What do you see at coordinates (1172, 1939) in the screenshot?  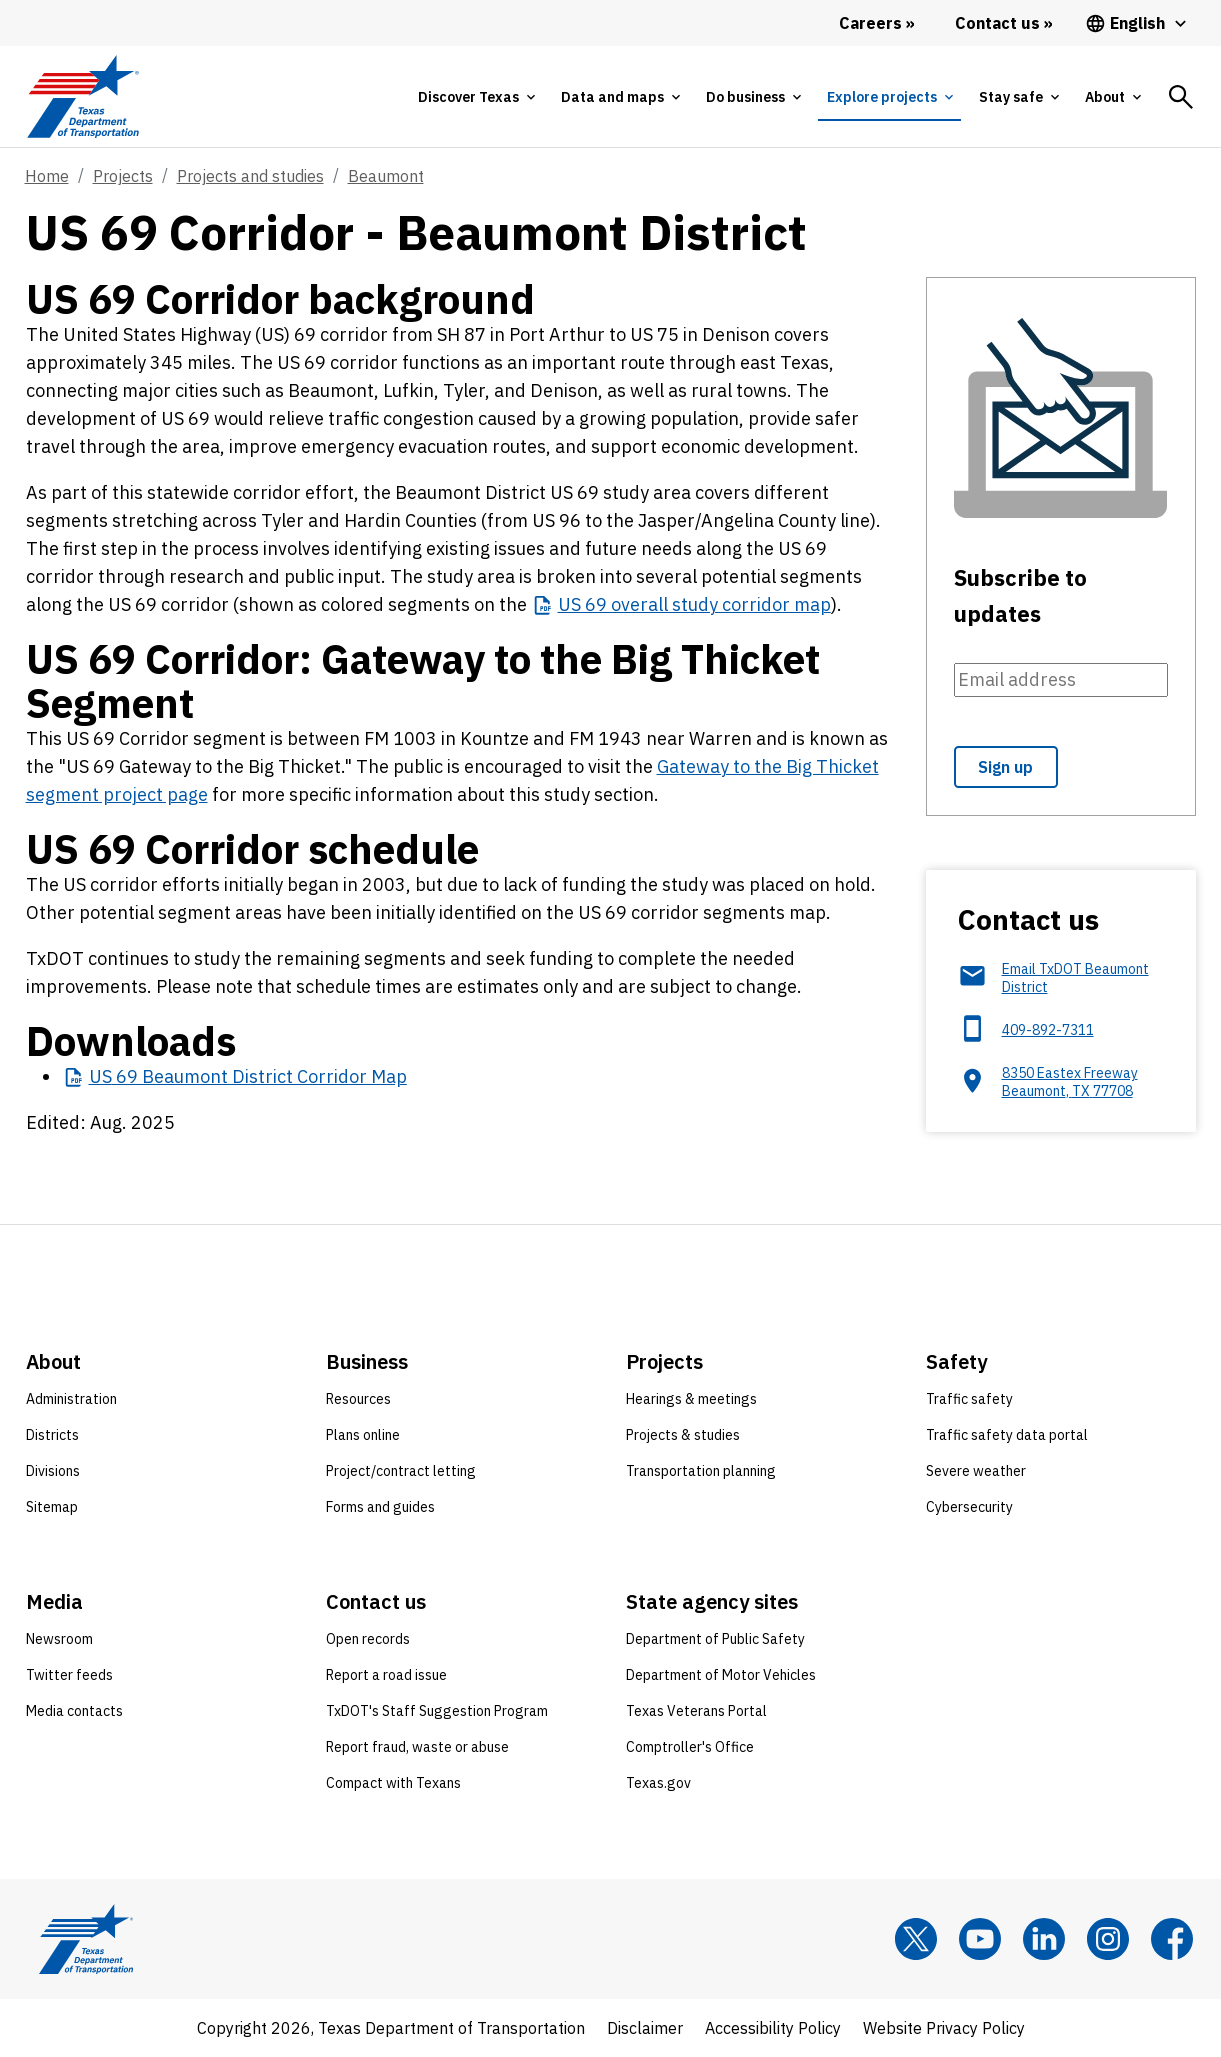 I see `[Facebook]` at bounding box center [1172, 1939].